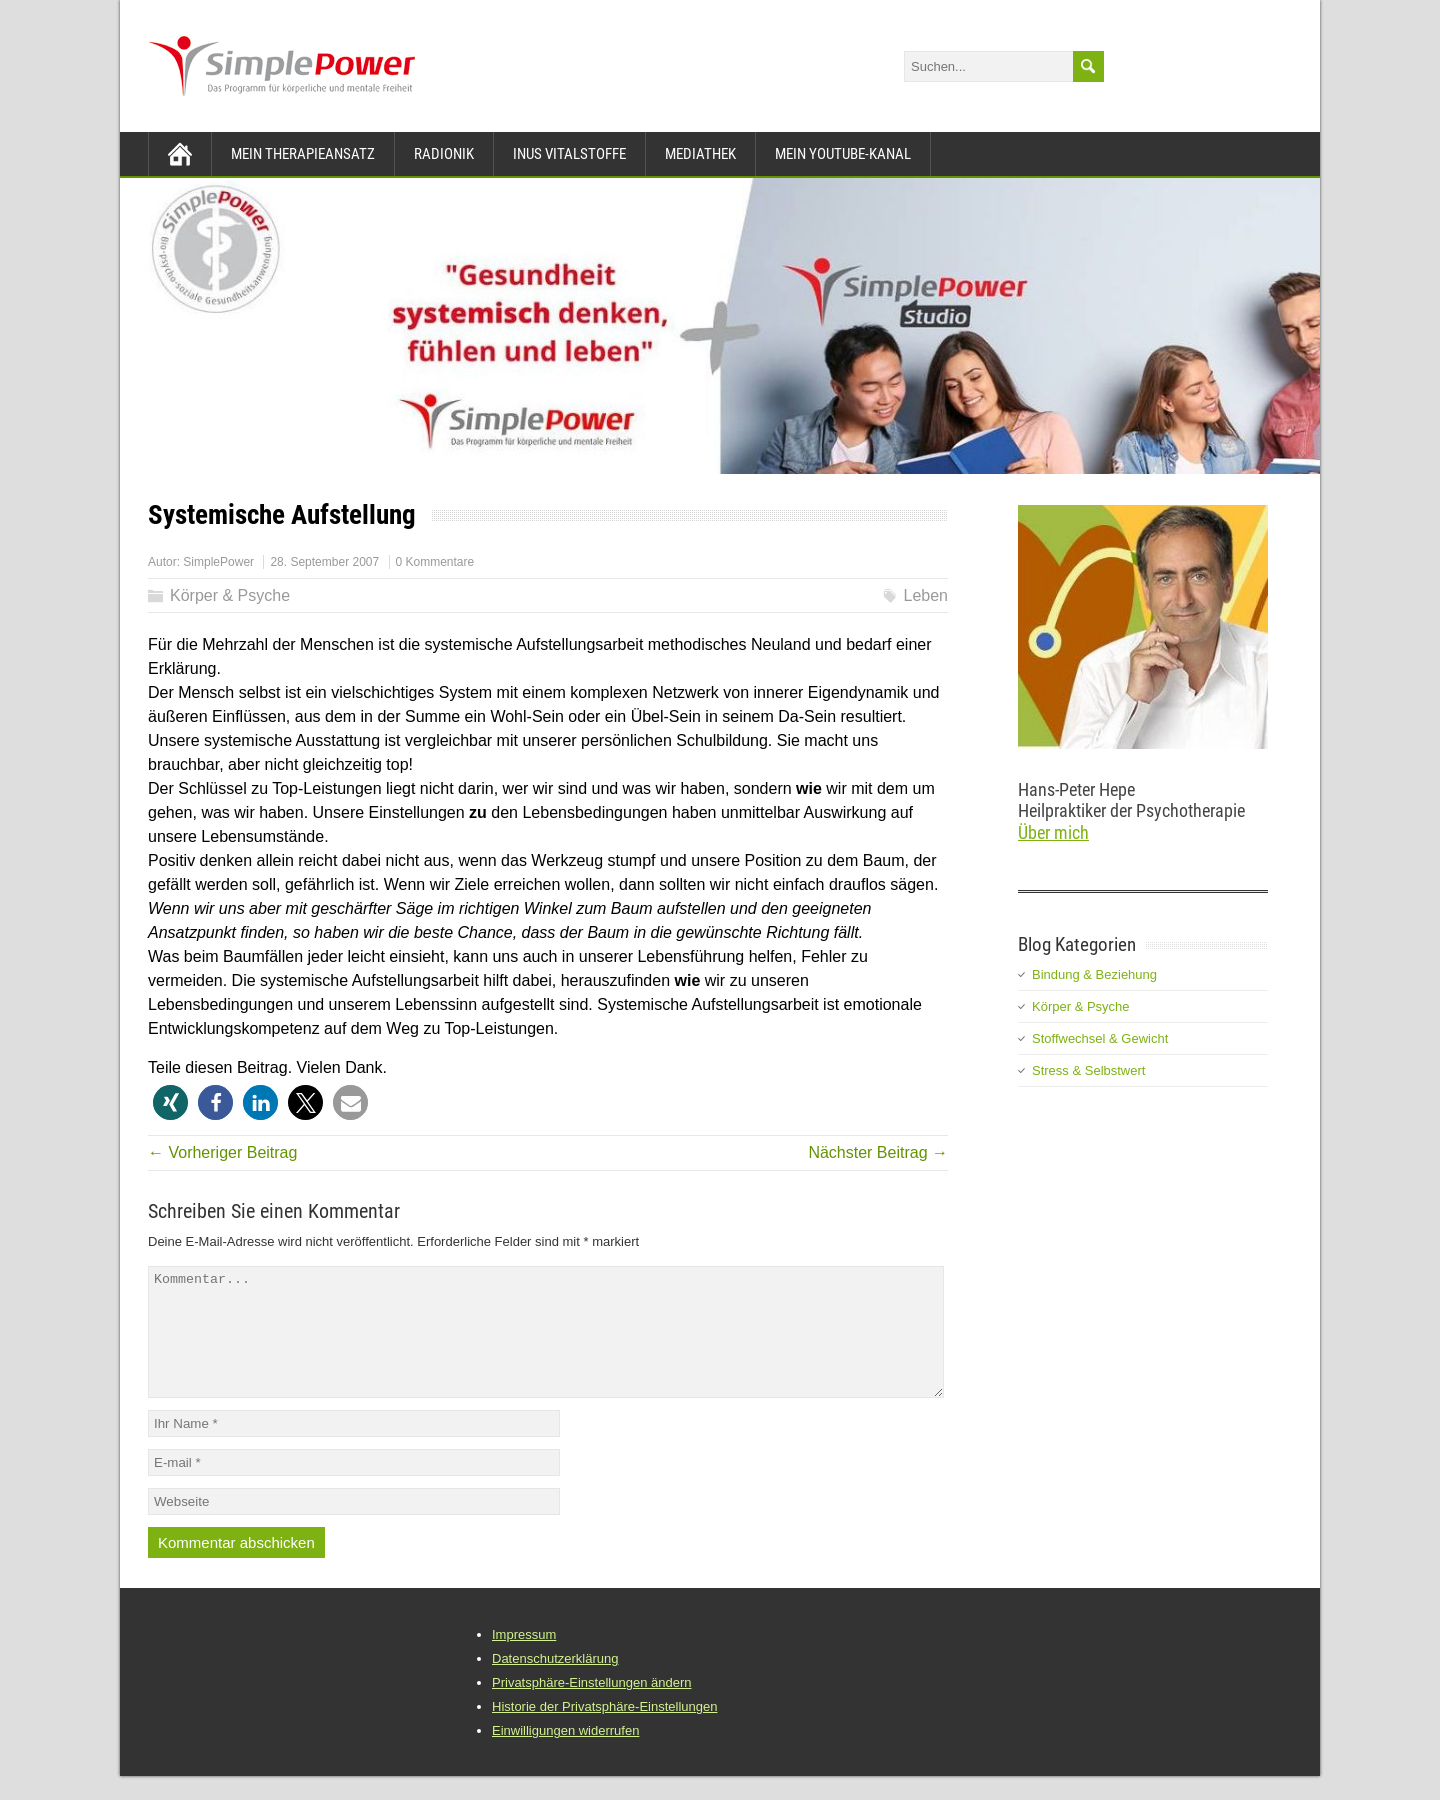 This screenshot has height=1800, width=1440. What do you see at coordinates (591, 1706) in the screenshot?
I see `Privatsphäre-Einstellungen ändern` at bounding box center [591, 1706].